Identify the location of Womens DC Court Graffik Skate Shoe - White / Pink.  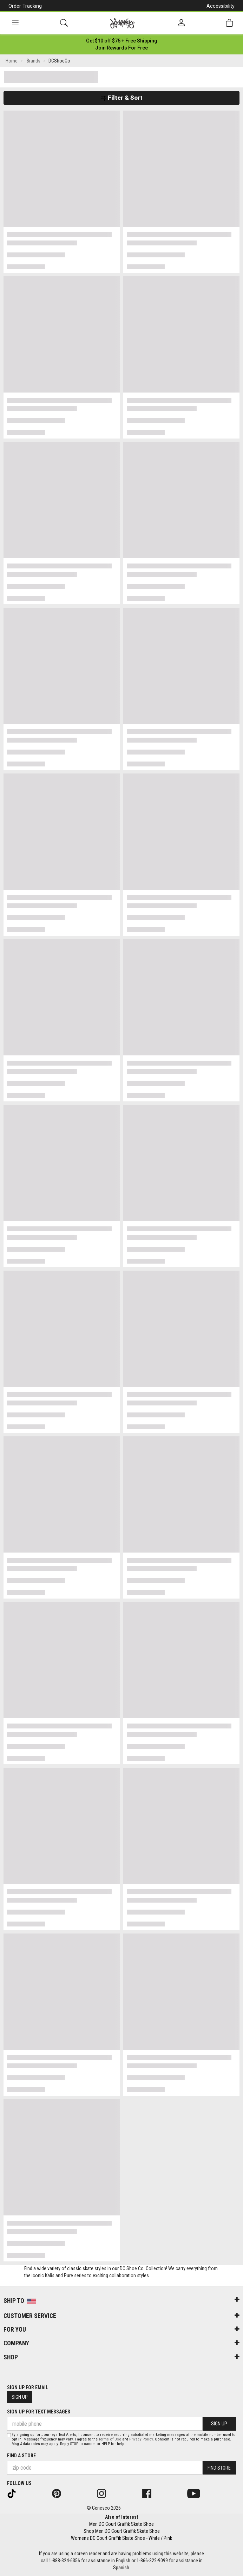
(121, 2538).